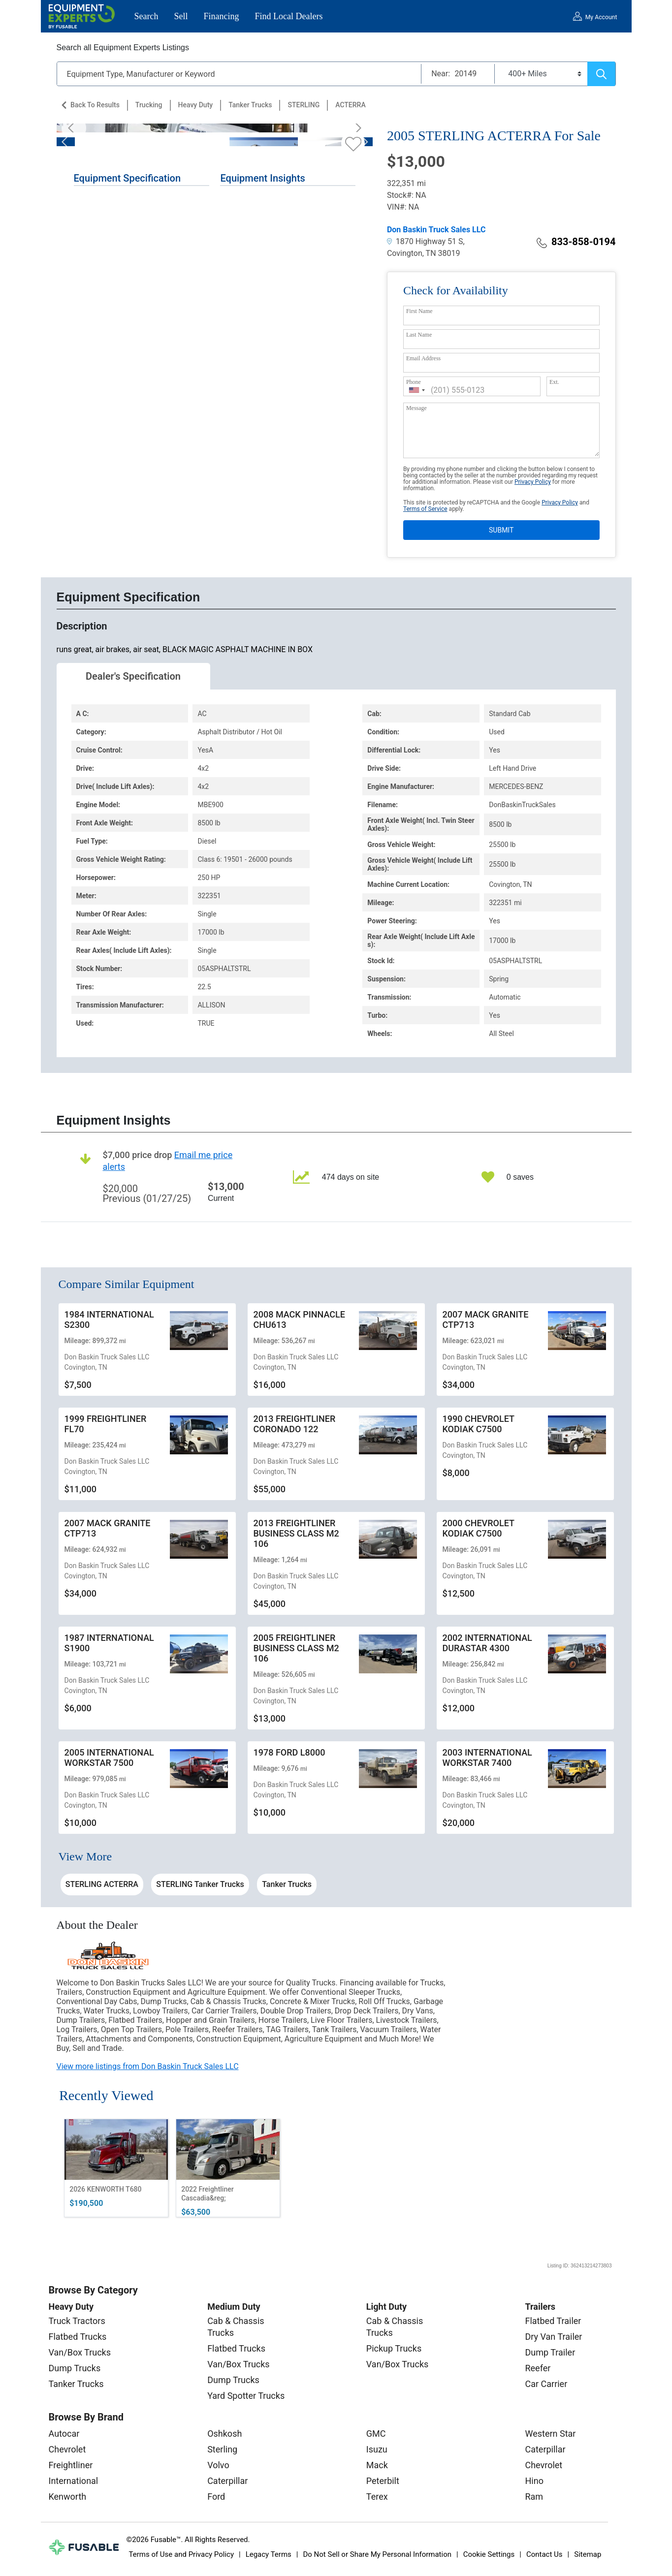  Describe the element at coordinates (587, 2554) in the screenshot. I see `Sitemap` at that location.